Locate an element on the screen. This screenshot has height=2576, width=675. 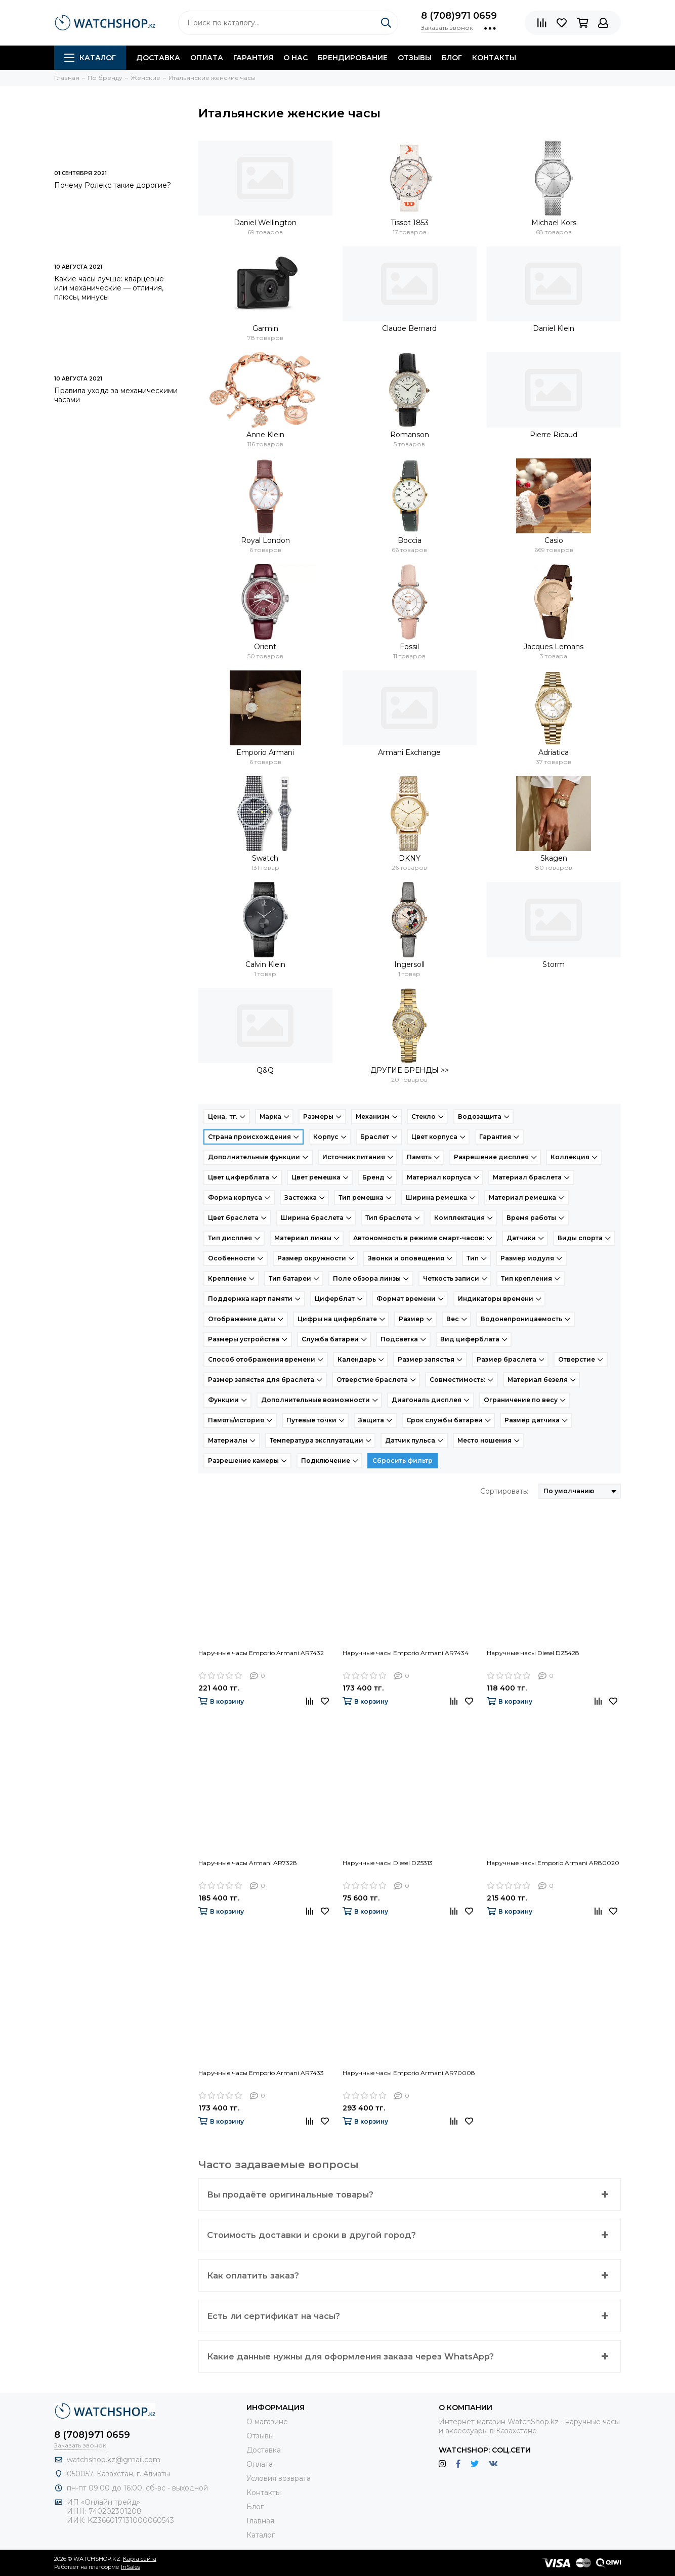
Daniel Klein is located at coordinates (553, 328).